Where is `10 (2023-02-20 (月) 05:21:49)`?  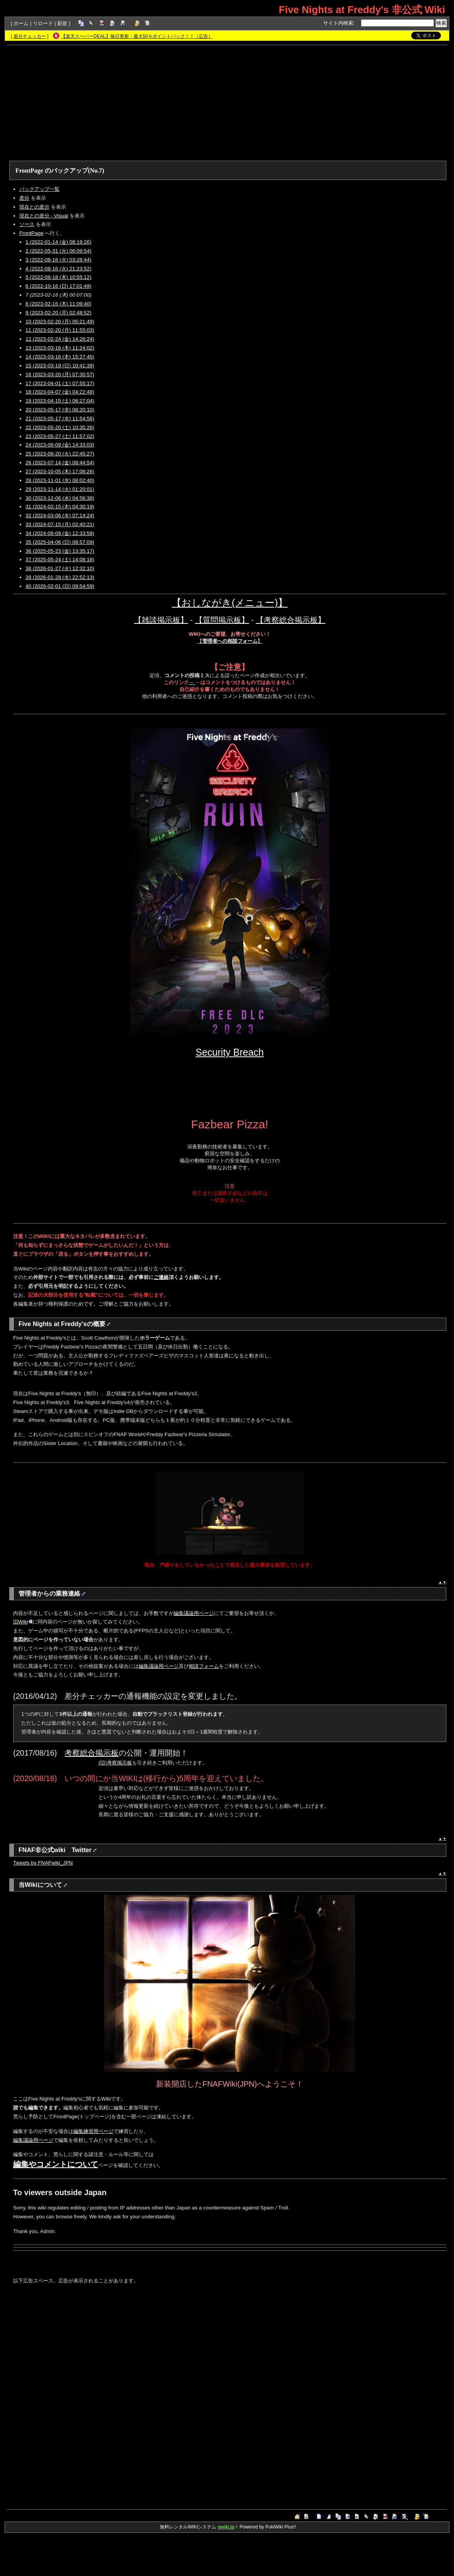
10 (2023-02-20 (月) 05:21:49) is located at coordinates (59, 321).